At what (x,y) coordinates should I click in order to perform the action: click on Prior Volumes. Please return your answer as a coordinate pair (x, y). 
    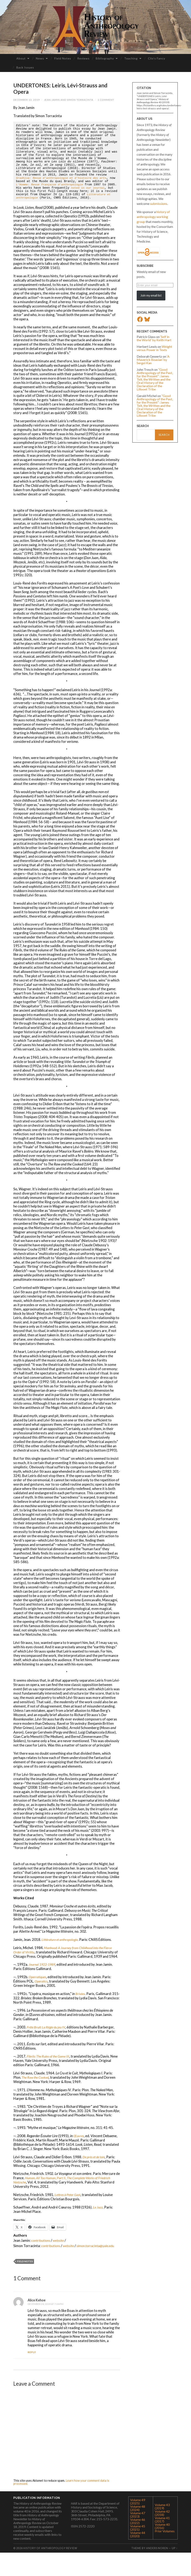
    Looking at the image, I should click on (165, 2554).